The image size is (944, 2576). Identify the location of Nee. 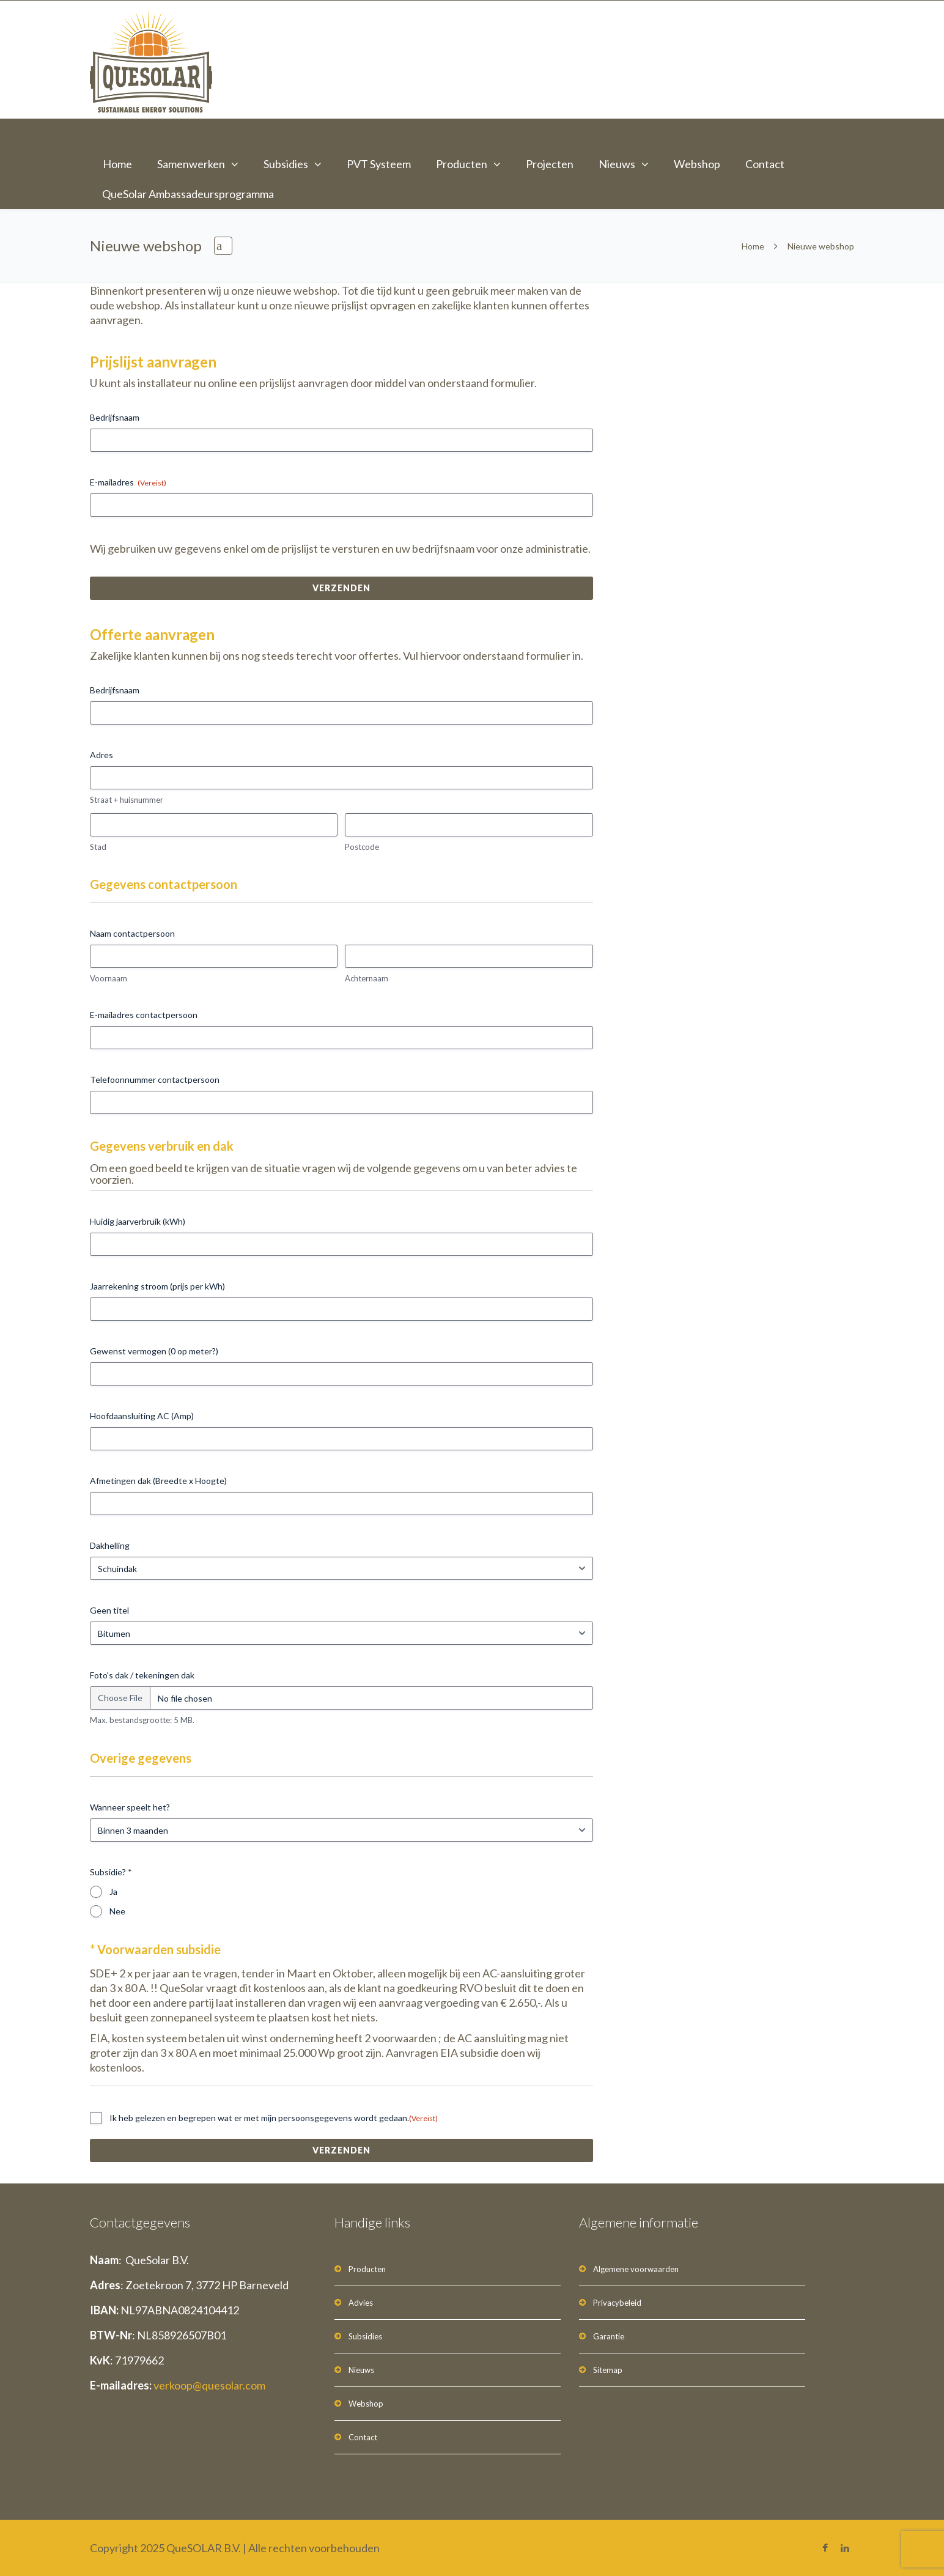
(117, 1911).